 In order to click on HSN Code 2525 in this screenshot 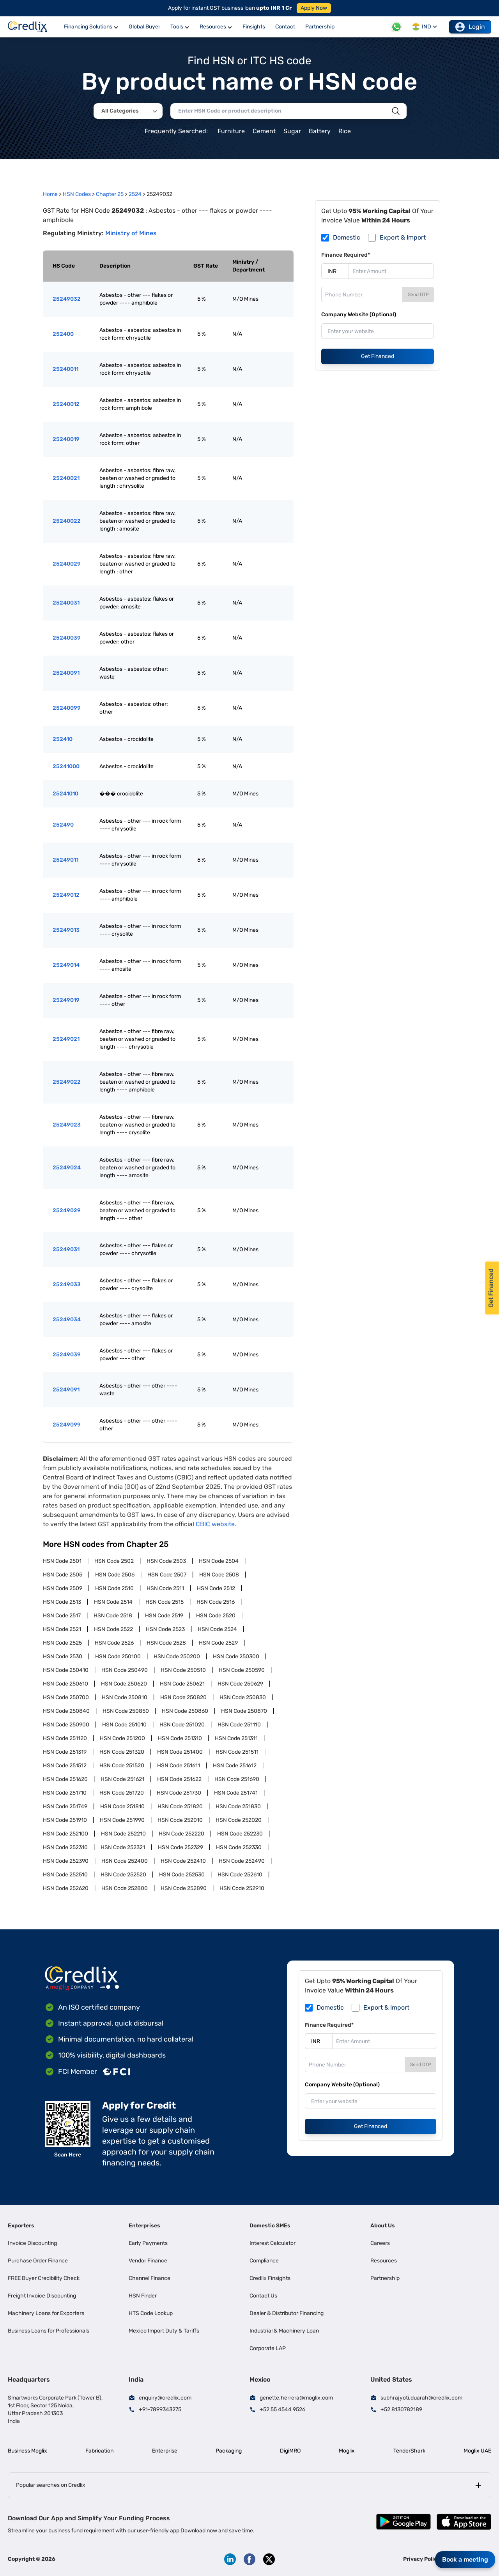, I will do `click(62, 1643)`.